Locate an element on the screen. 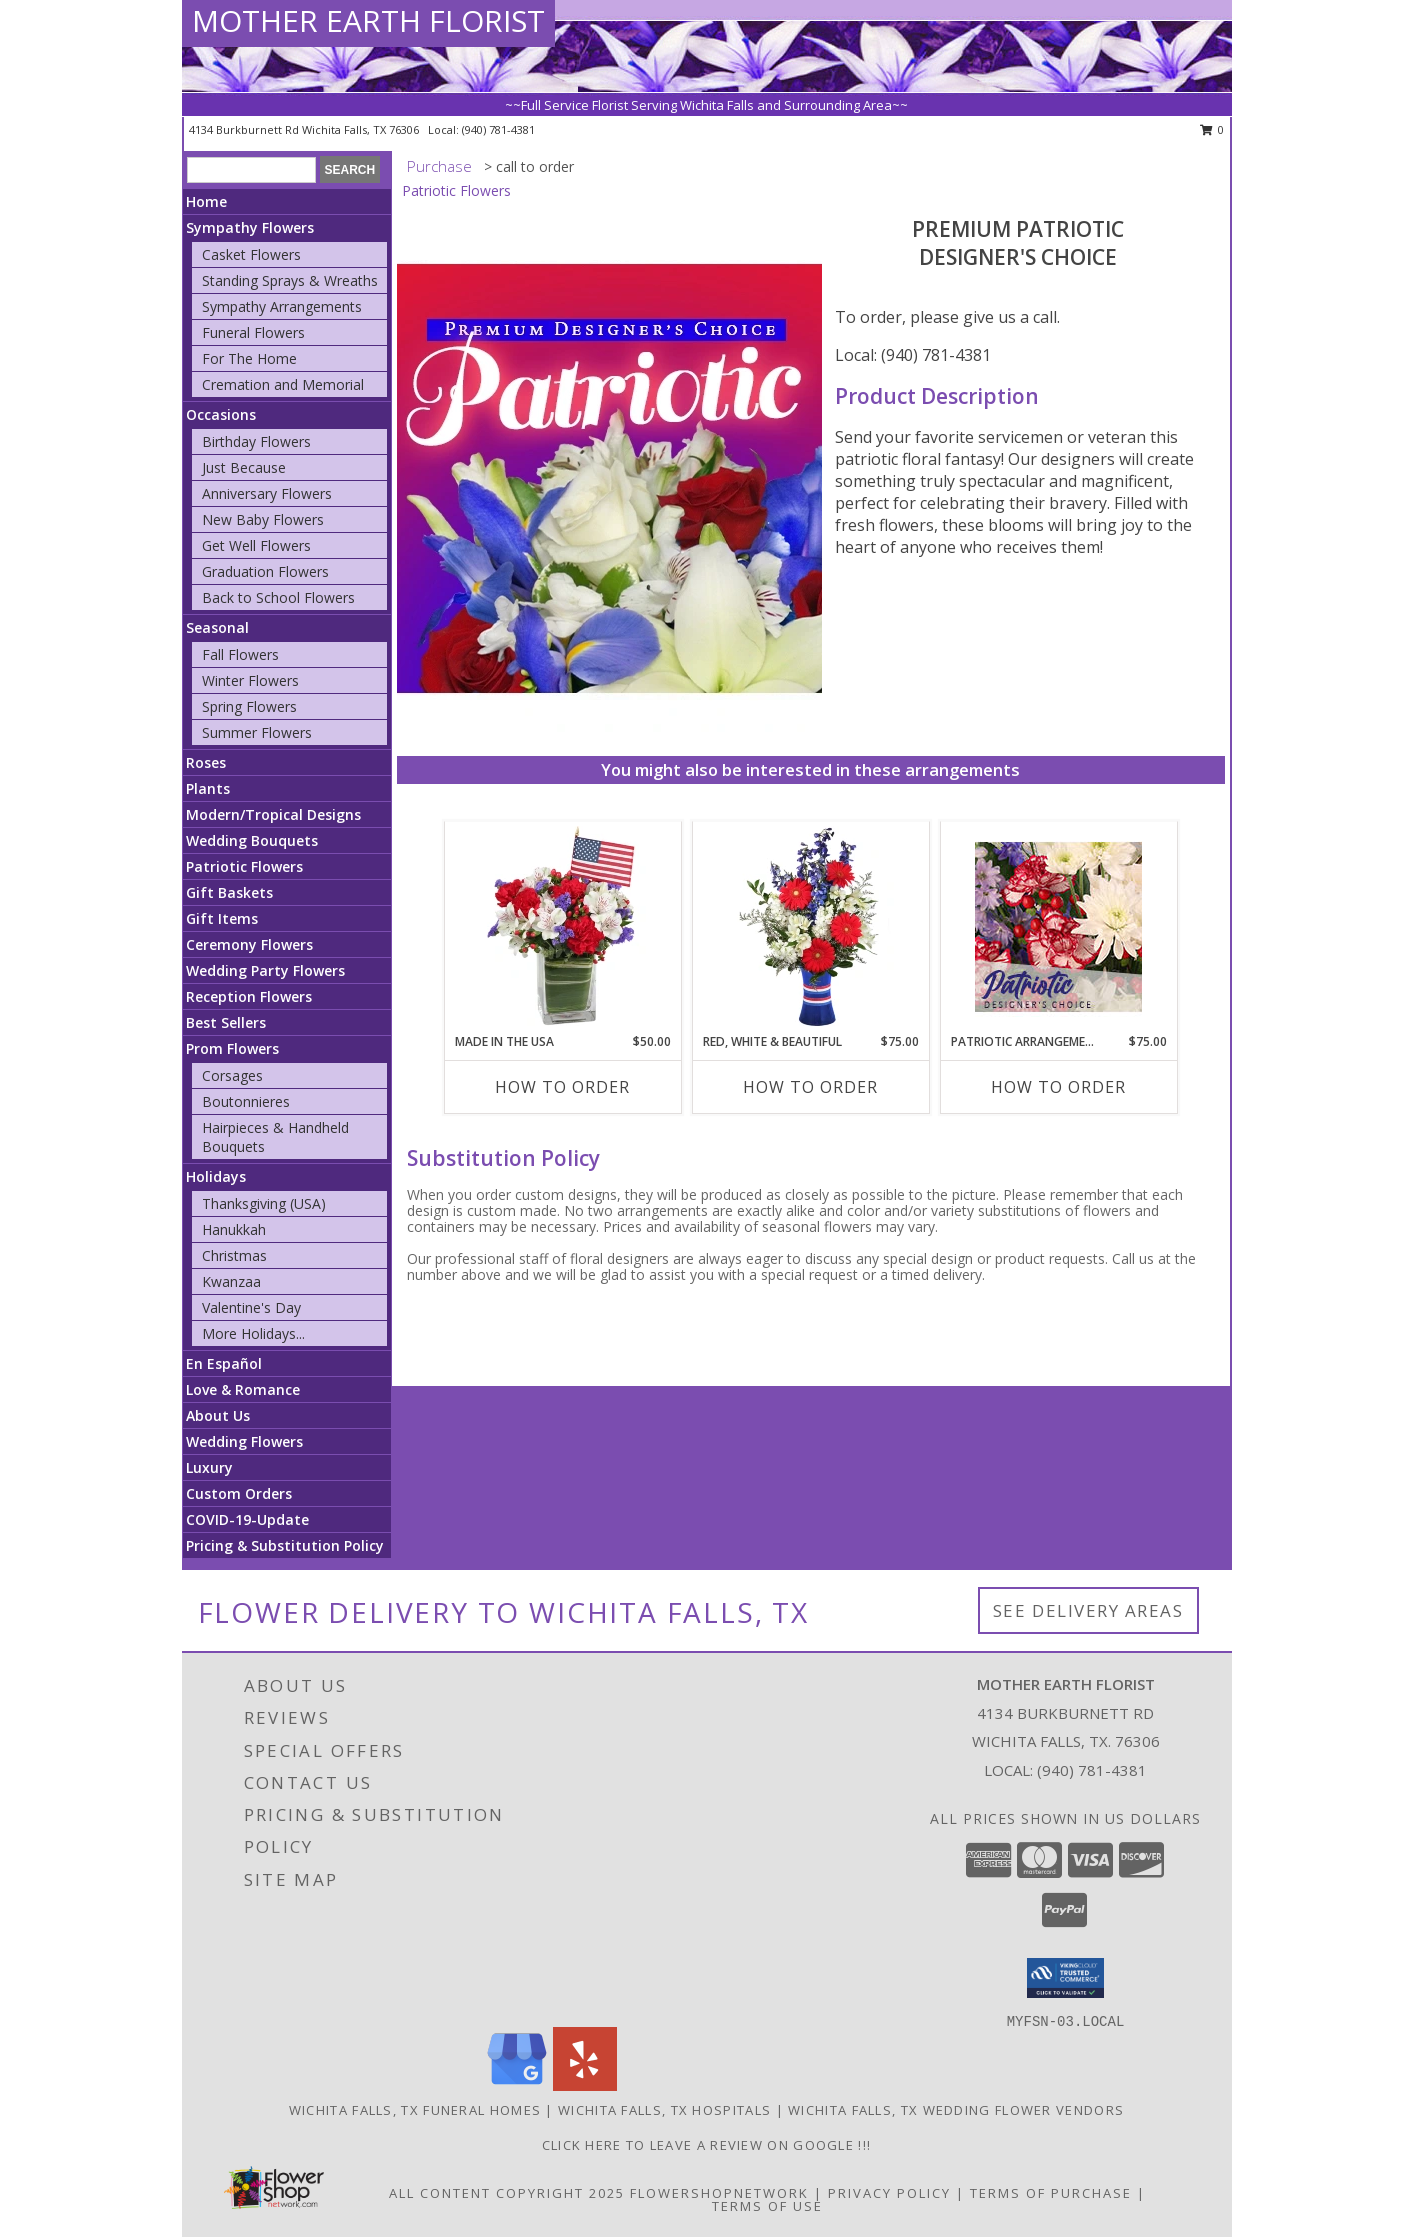 This screenshot has width=1413, height=2237. Wichita Falls, TX Wedding Flower Vendors [Wichita Falls, TX Wedding Flower Vendors (opens in new window)] is located at coordinates (956, 2110).